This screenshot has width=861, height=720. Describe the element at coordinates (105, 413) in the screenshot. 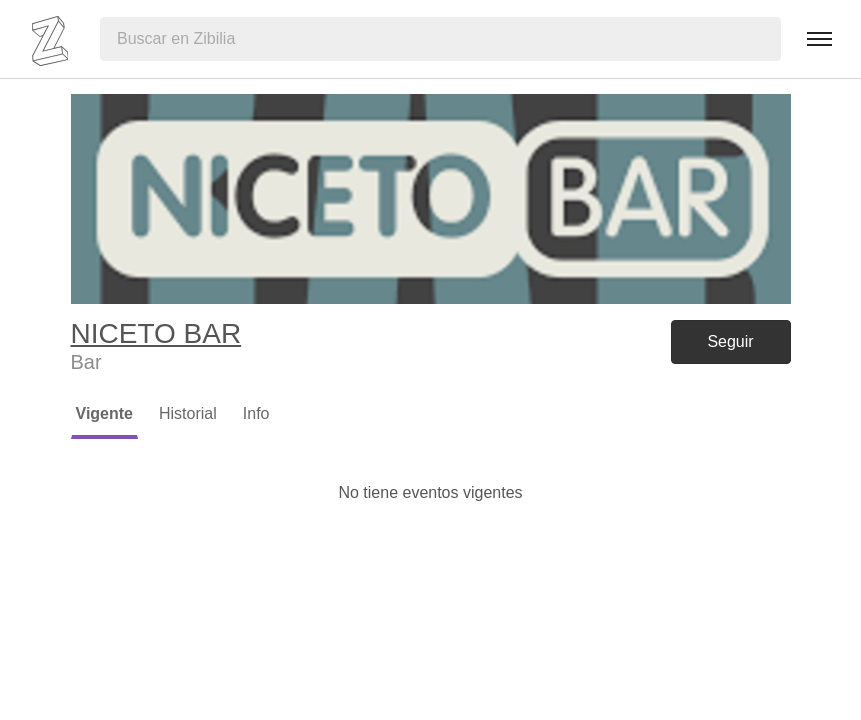

I see `Vigente` at that location.